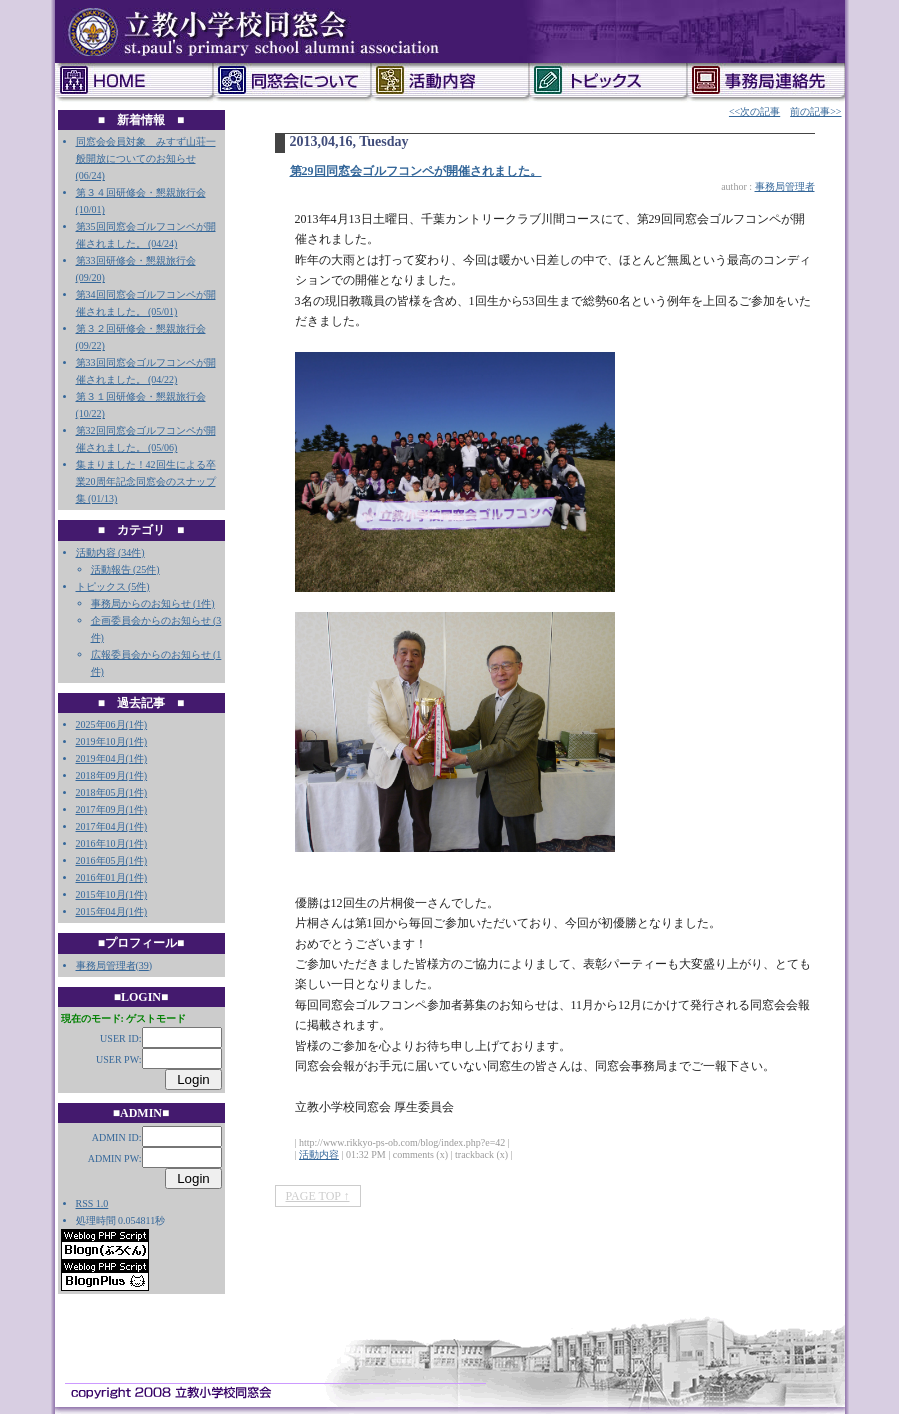 The image size is (899, 1414). I want to click on 集まりました！42回生による卒業20周年記念同窓会のスナップ集 (01/13), so click(146, 481).